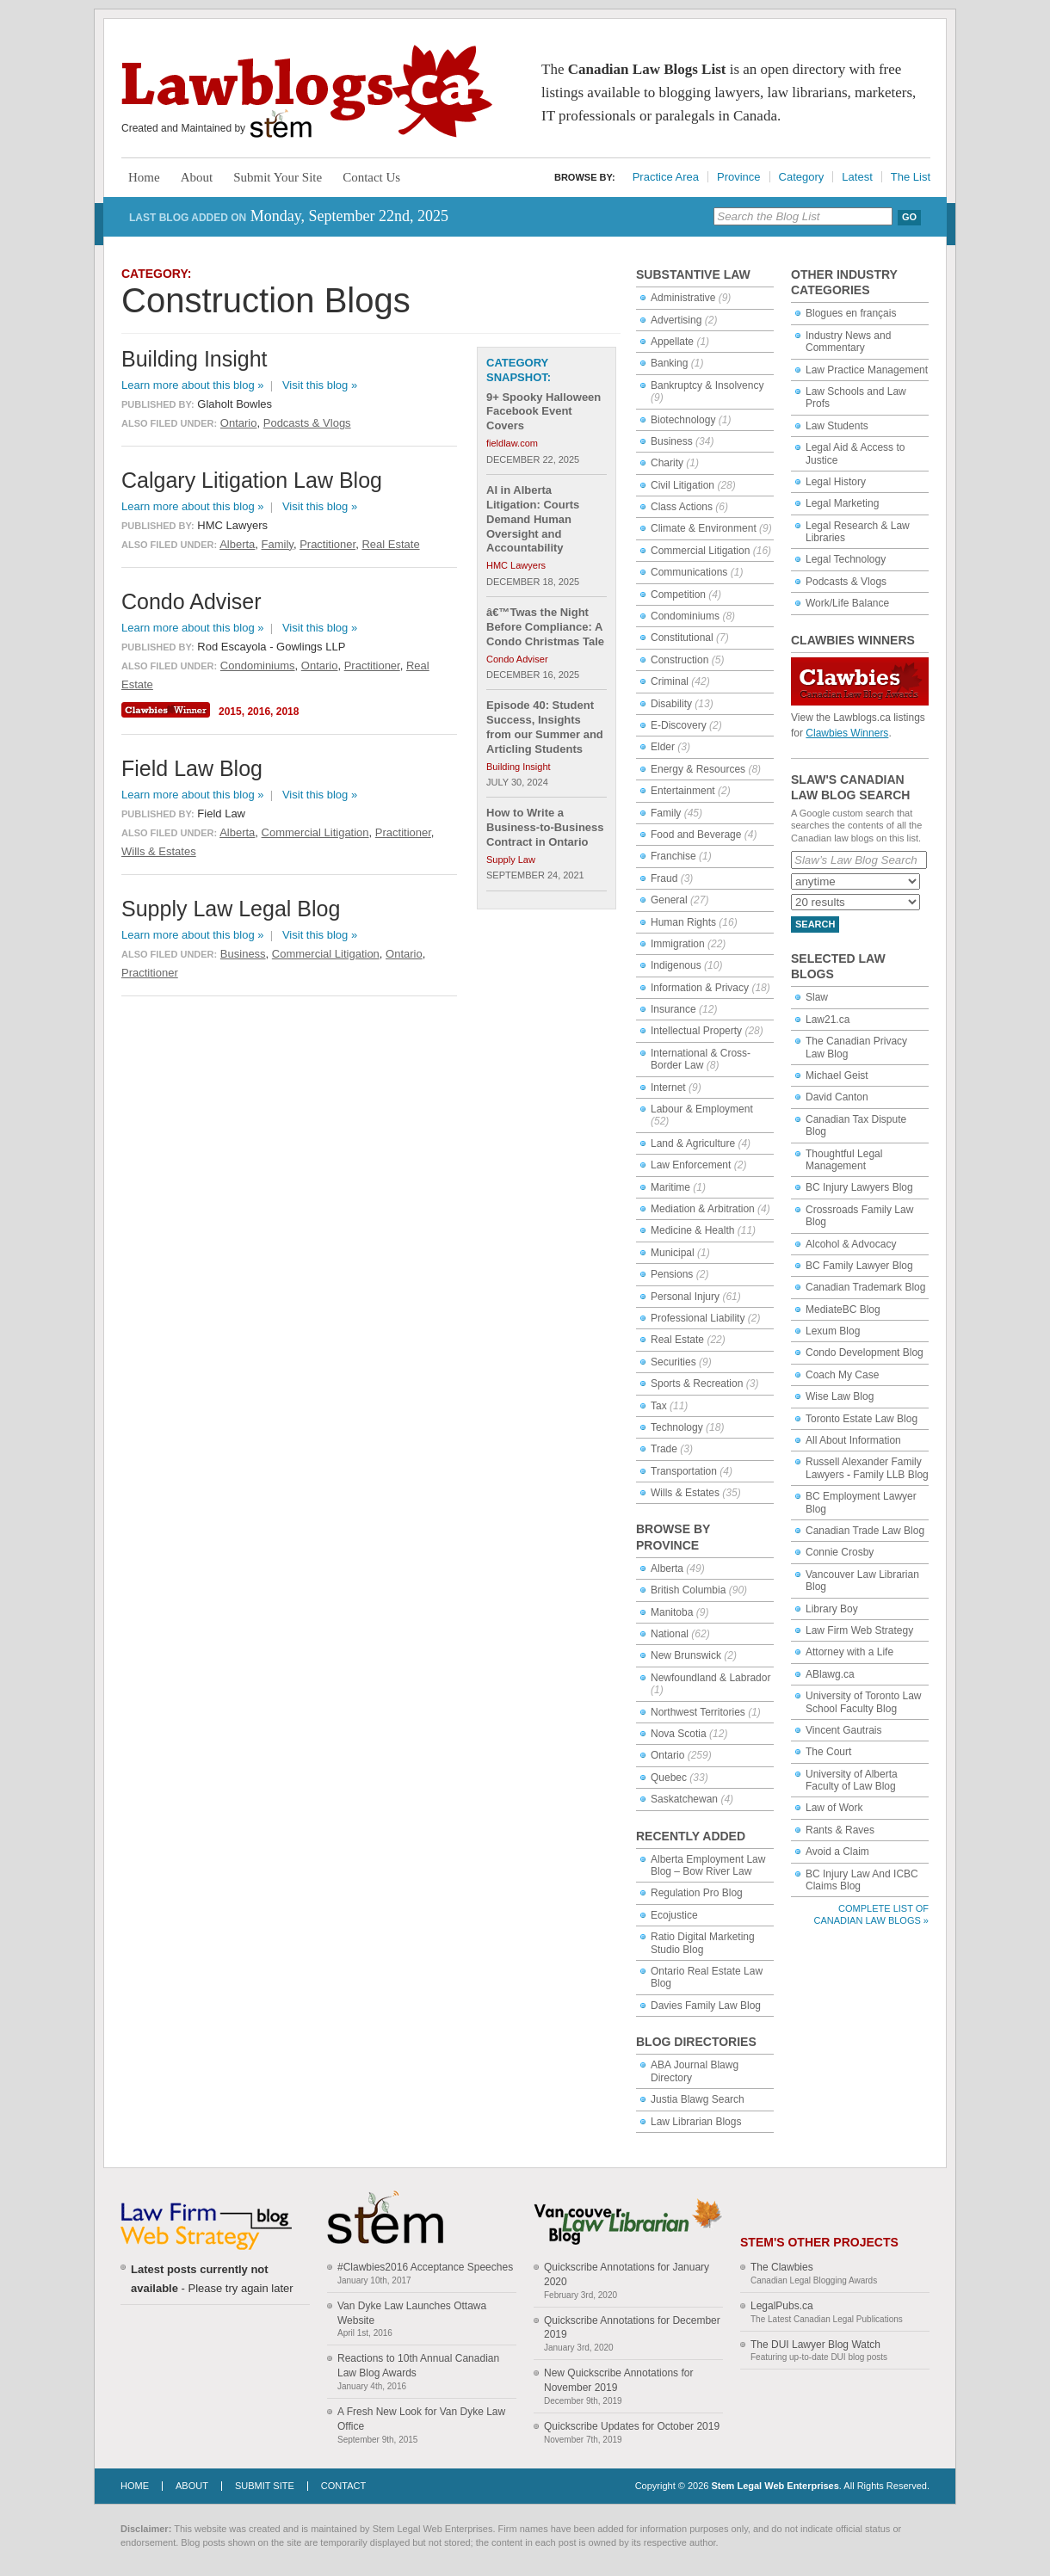 This screenshot has height=2576, width=1050. Describe the element at coordinates (859, 1266) in the screenshot. I see `BC Family Lawyer Blog` at that location.